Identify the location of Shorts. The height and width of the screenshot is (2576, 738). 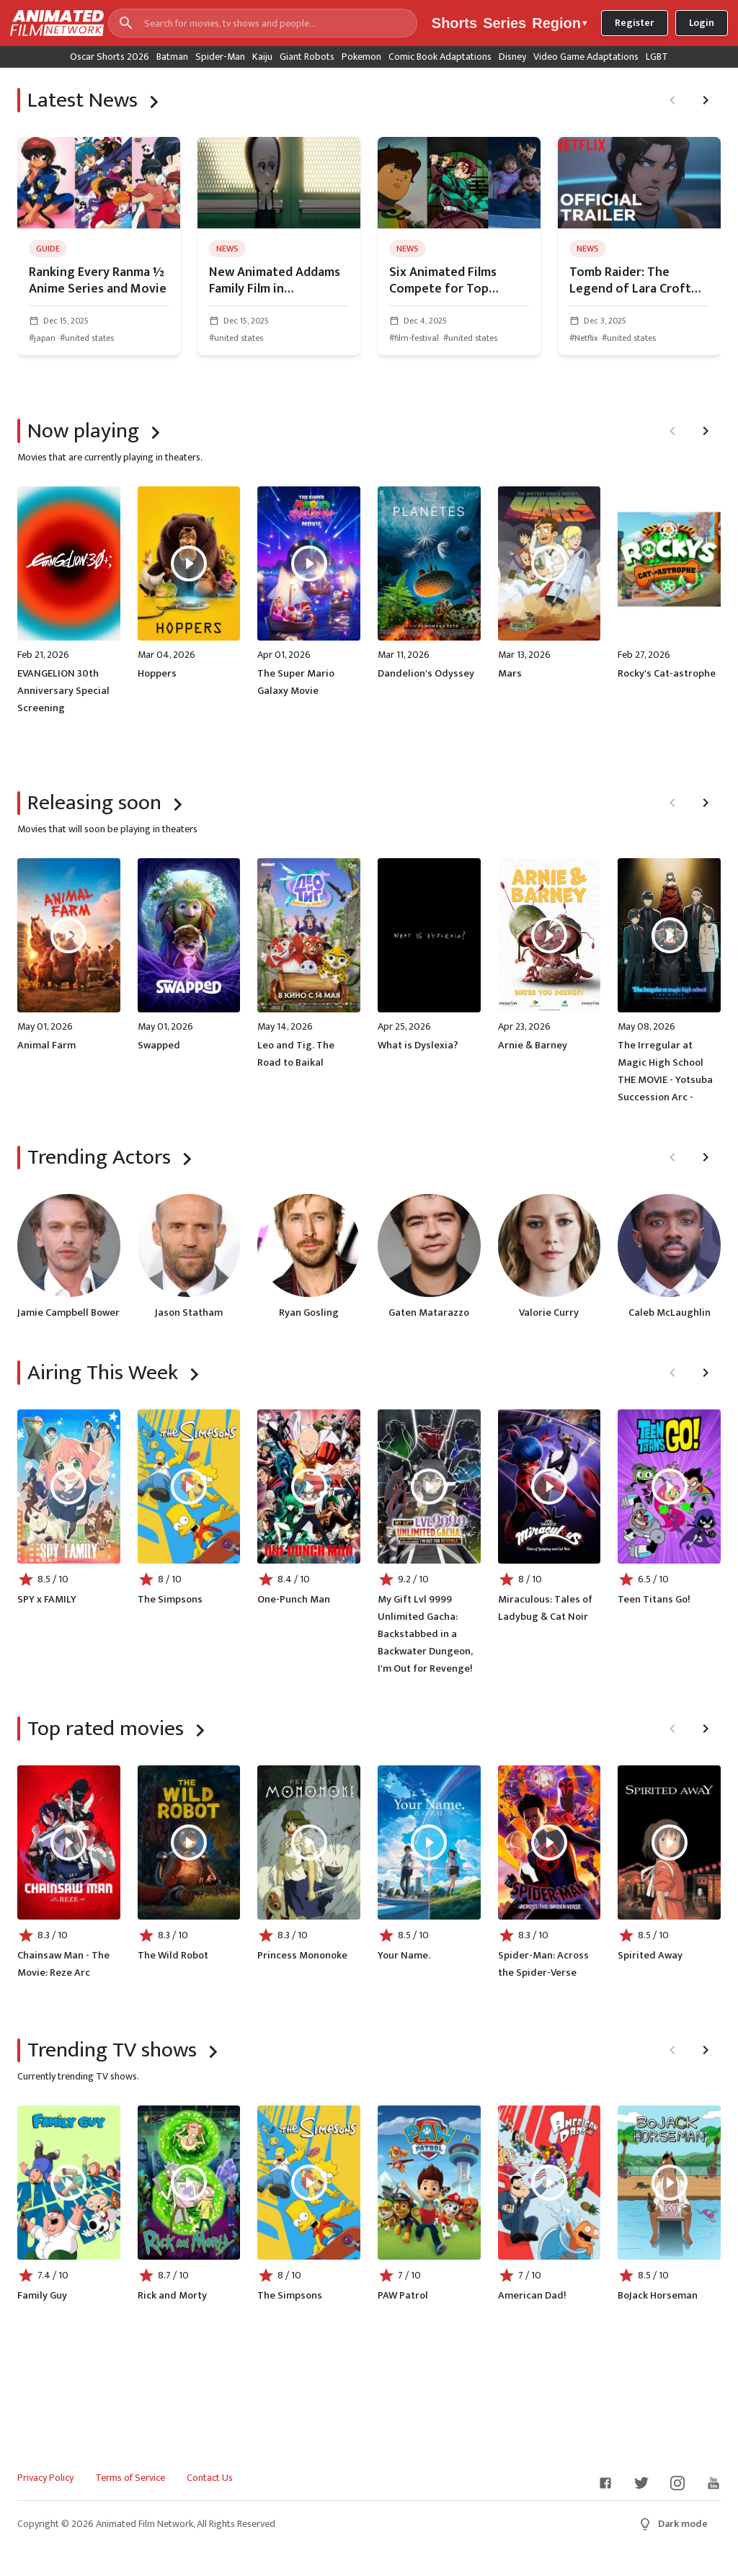
(454, 23).